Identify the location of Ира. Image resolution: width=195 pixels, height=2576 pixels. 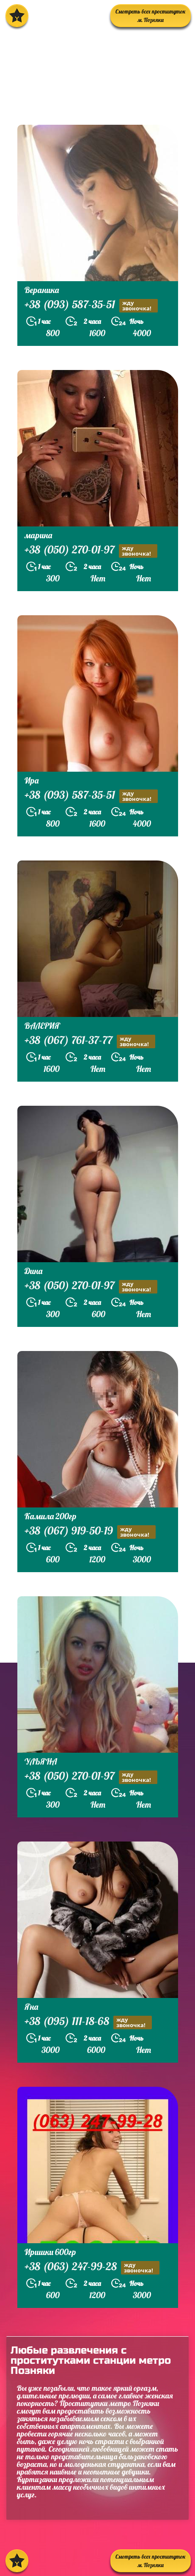
(31, 780).